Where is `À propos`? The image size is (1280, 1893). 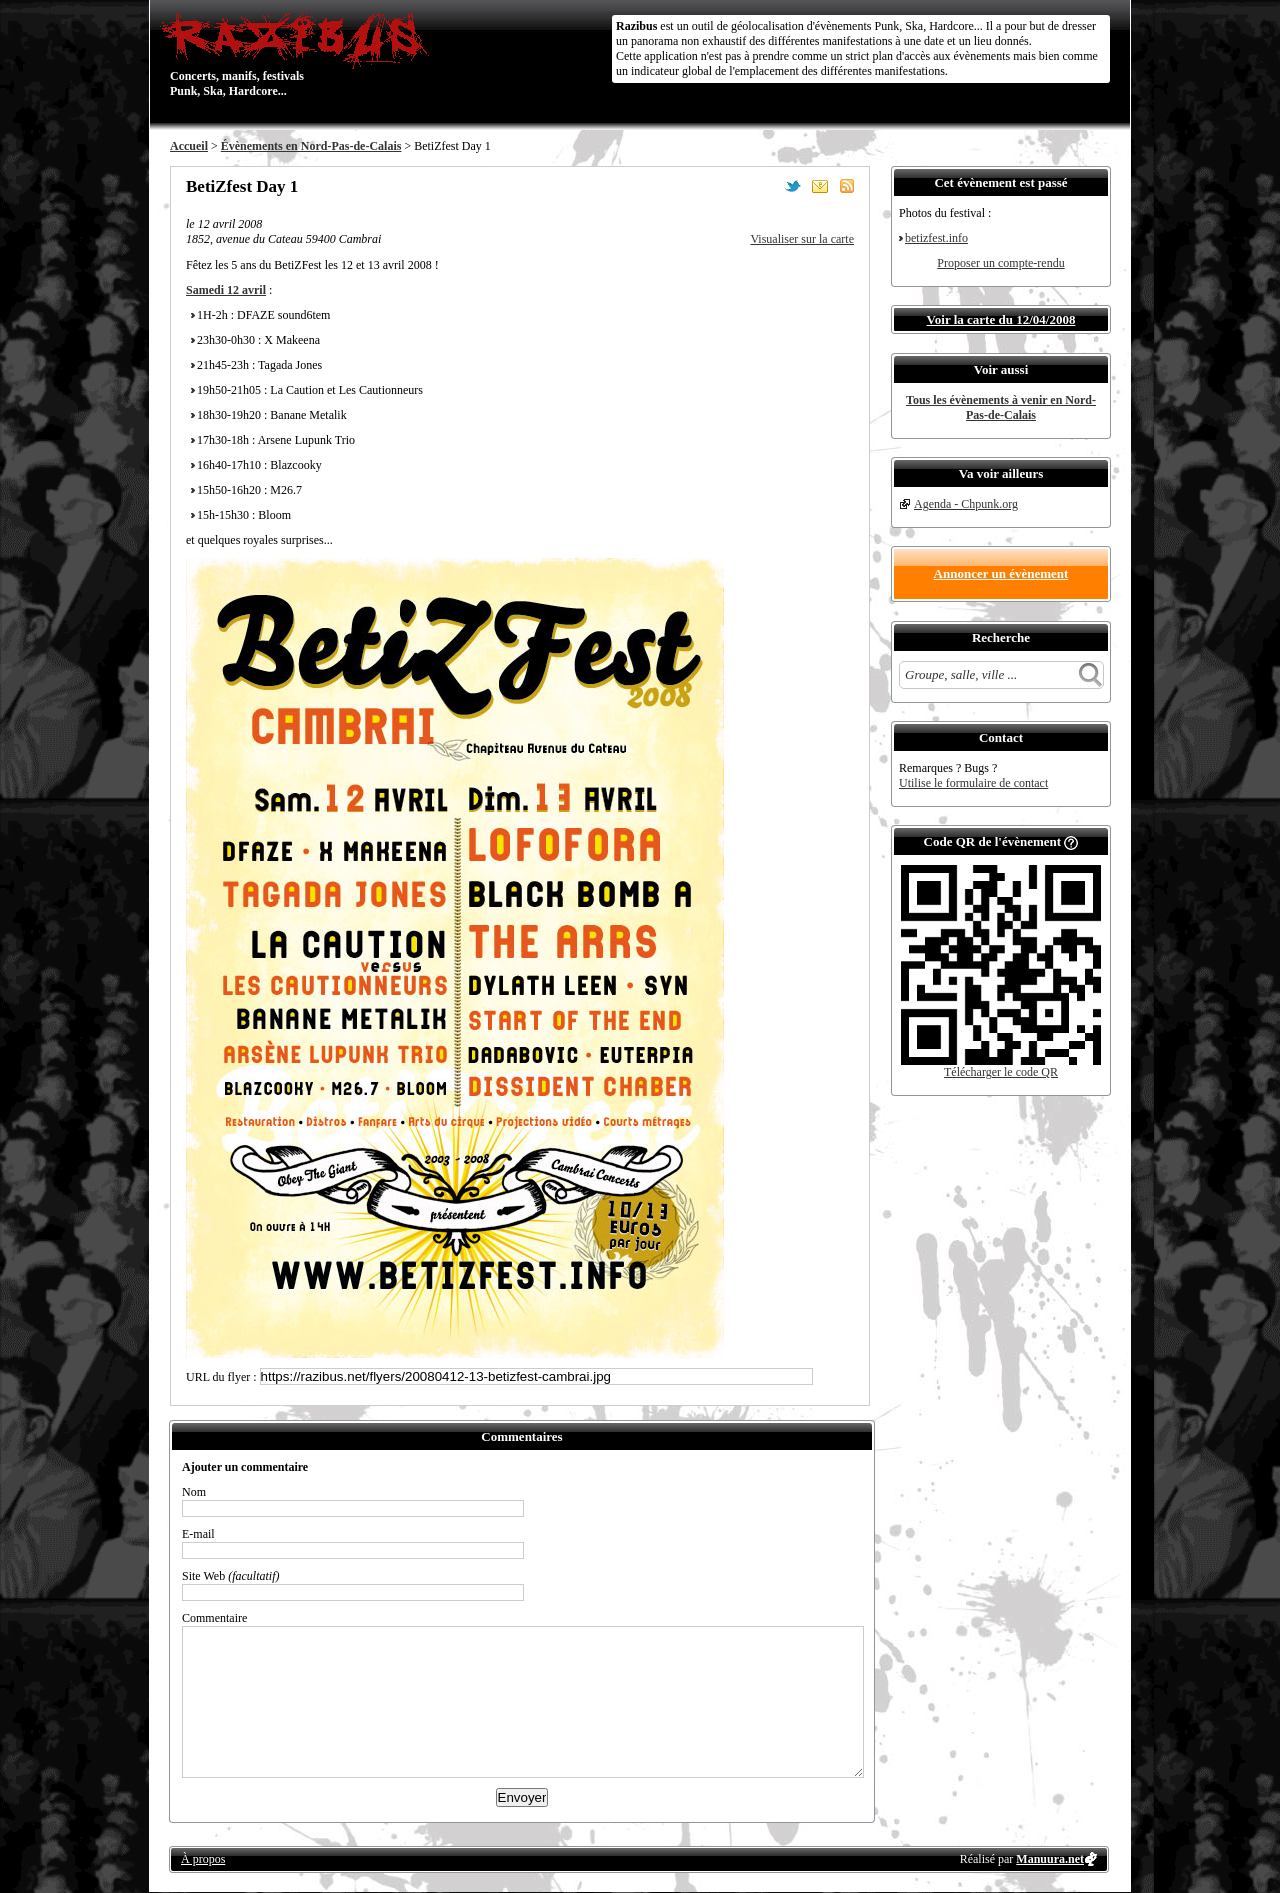 À propos is located at coordinates (203, 1859).